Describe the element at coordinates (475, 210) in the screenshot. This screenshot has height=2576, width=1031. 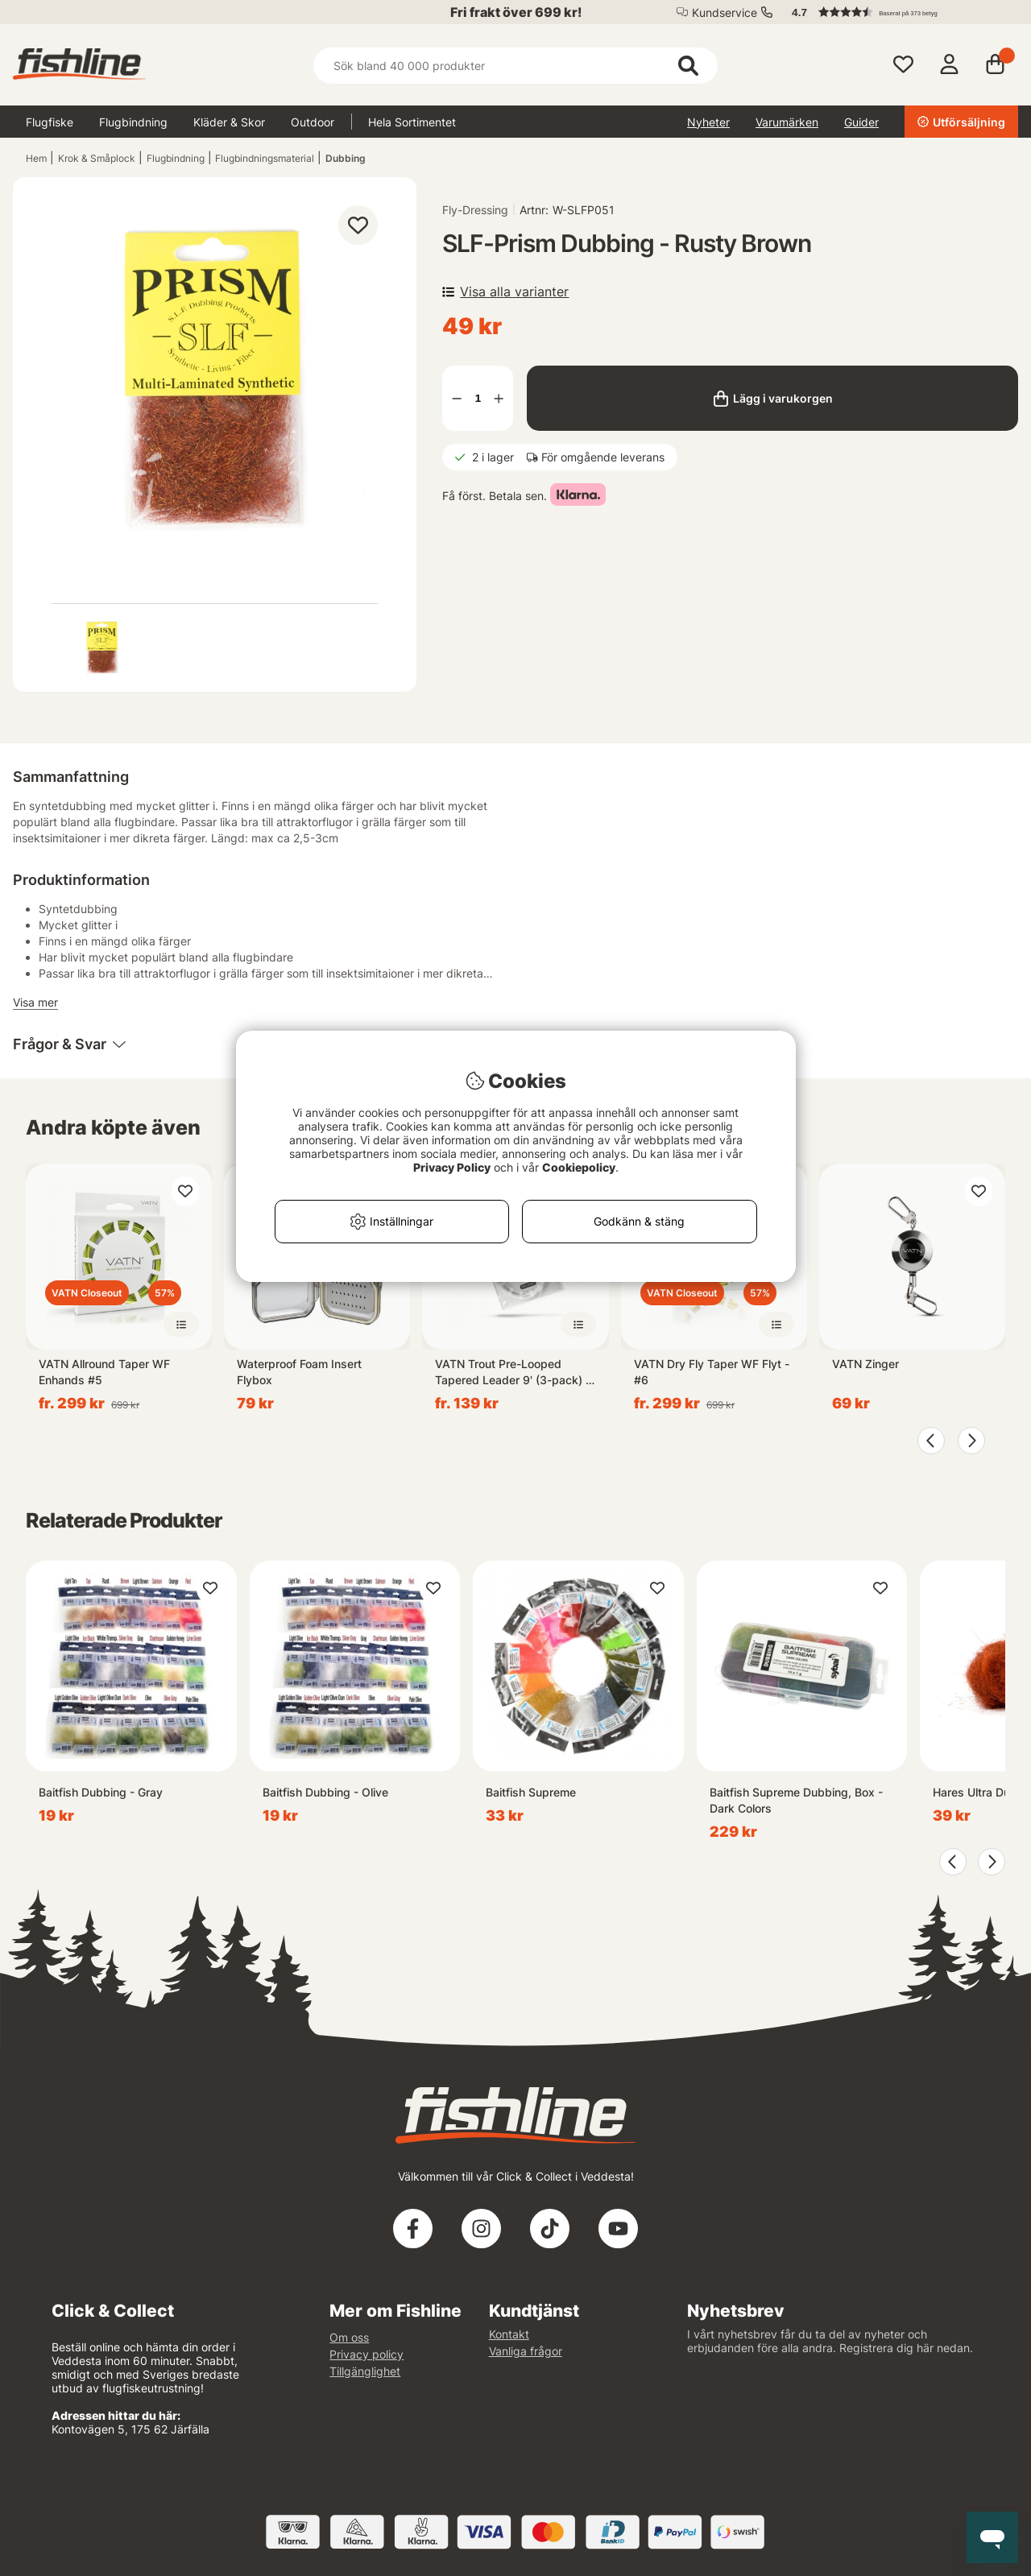
I see `Fly-Dressing` at that location.